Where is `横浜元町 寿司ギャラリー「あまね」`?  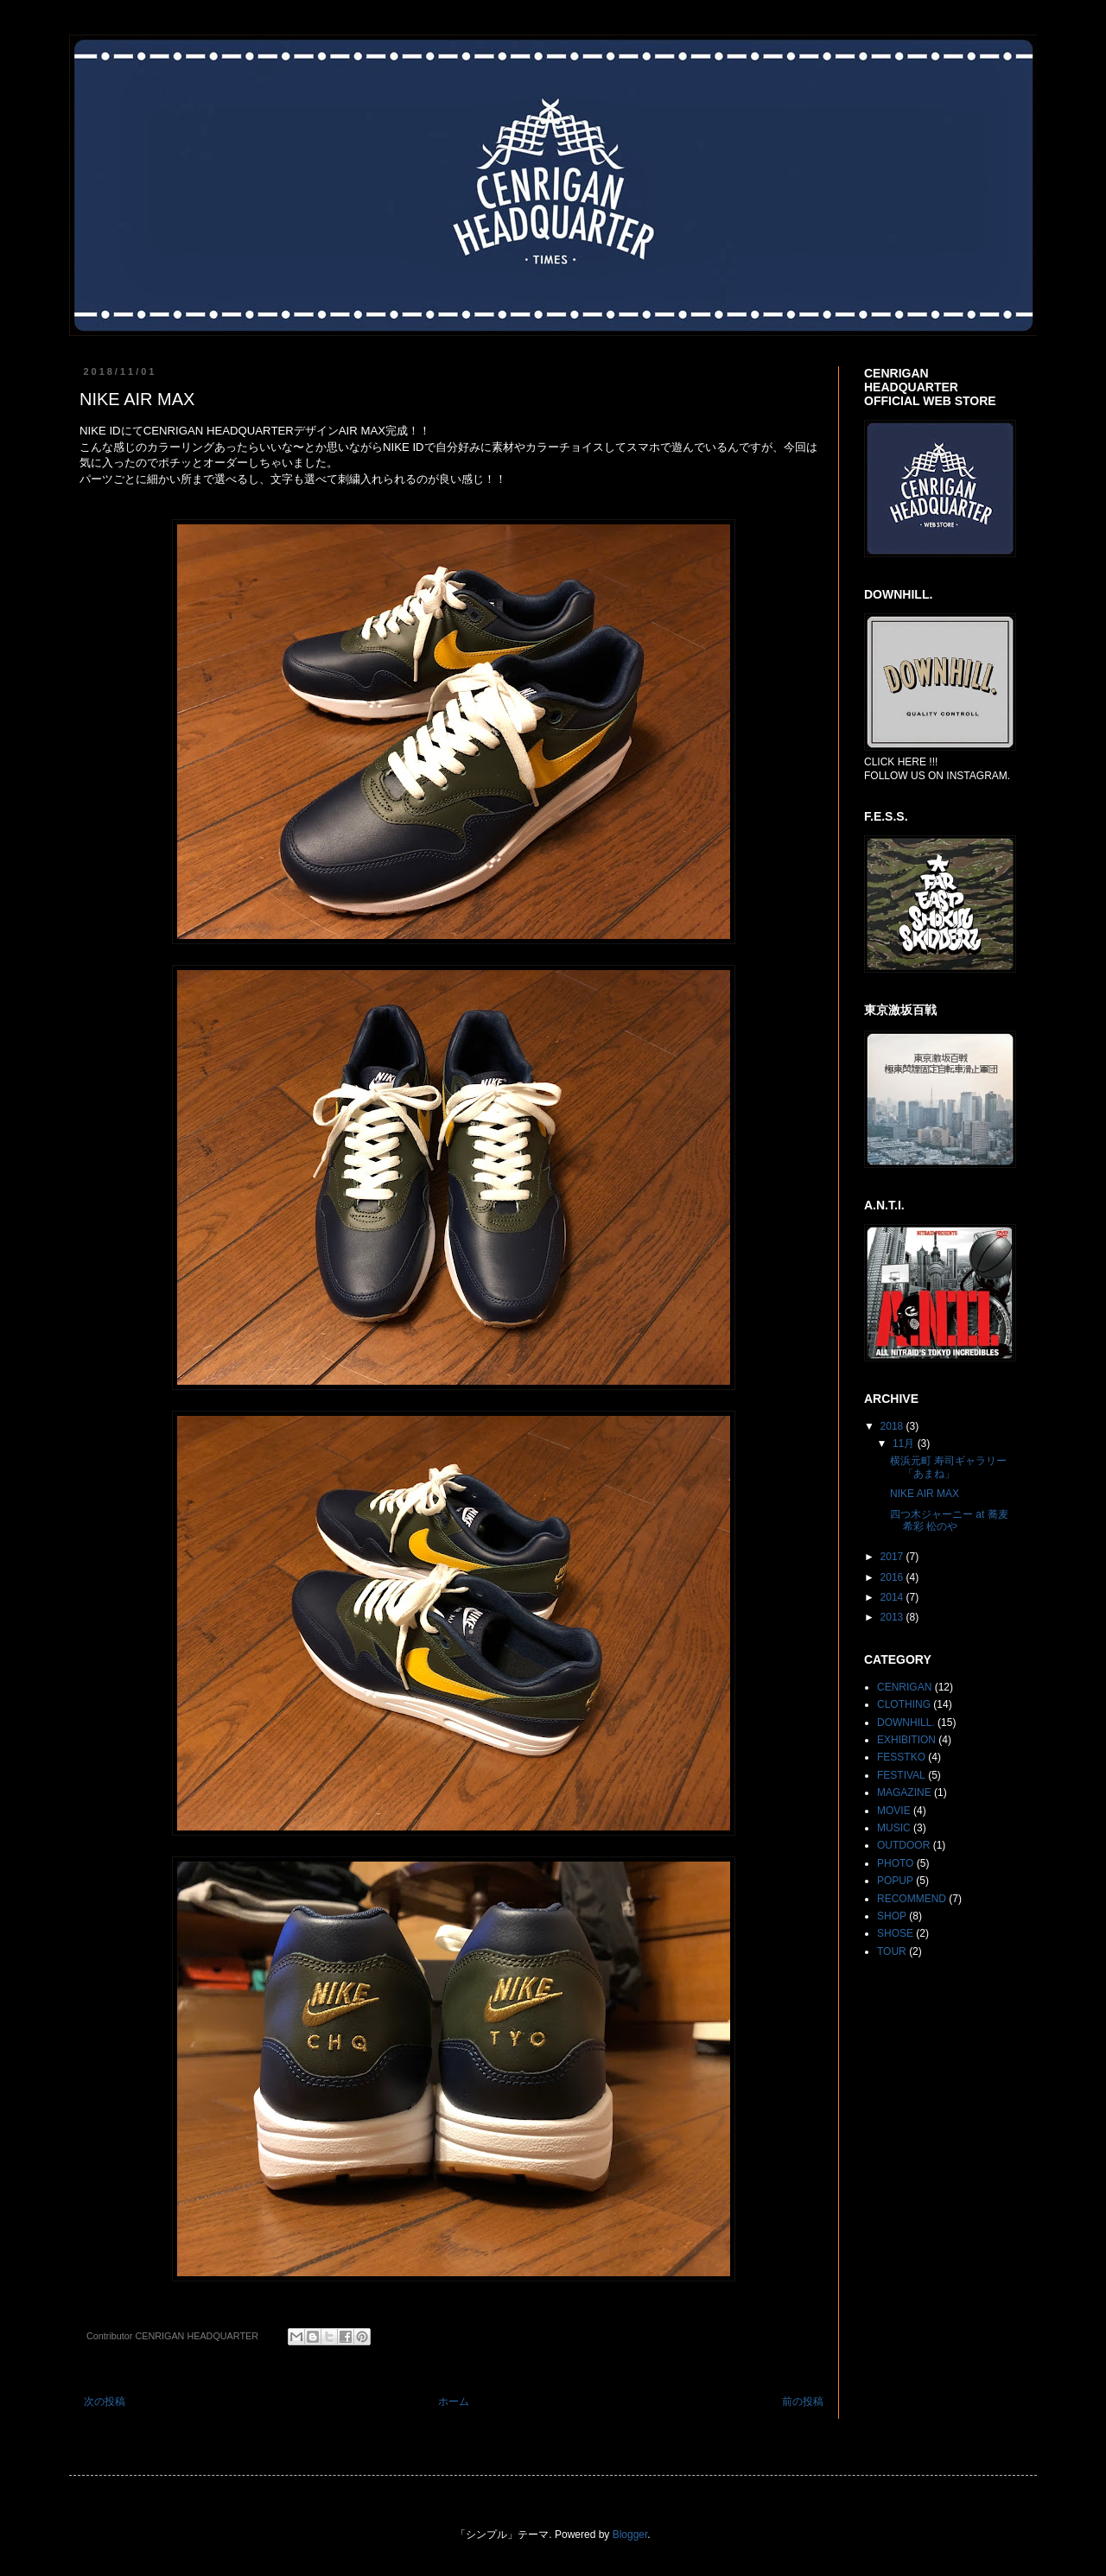
横浜元町 寿司ギャラリー「あまね」 is located at coordinates (948, 1467).